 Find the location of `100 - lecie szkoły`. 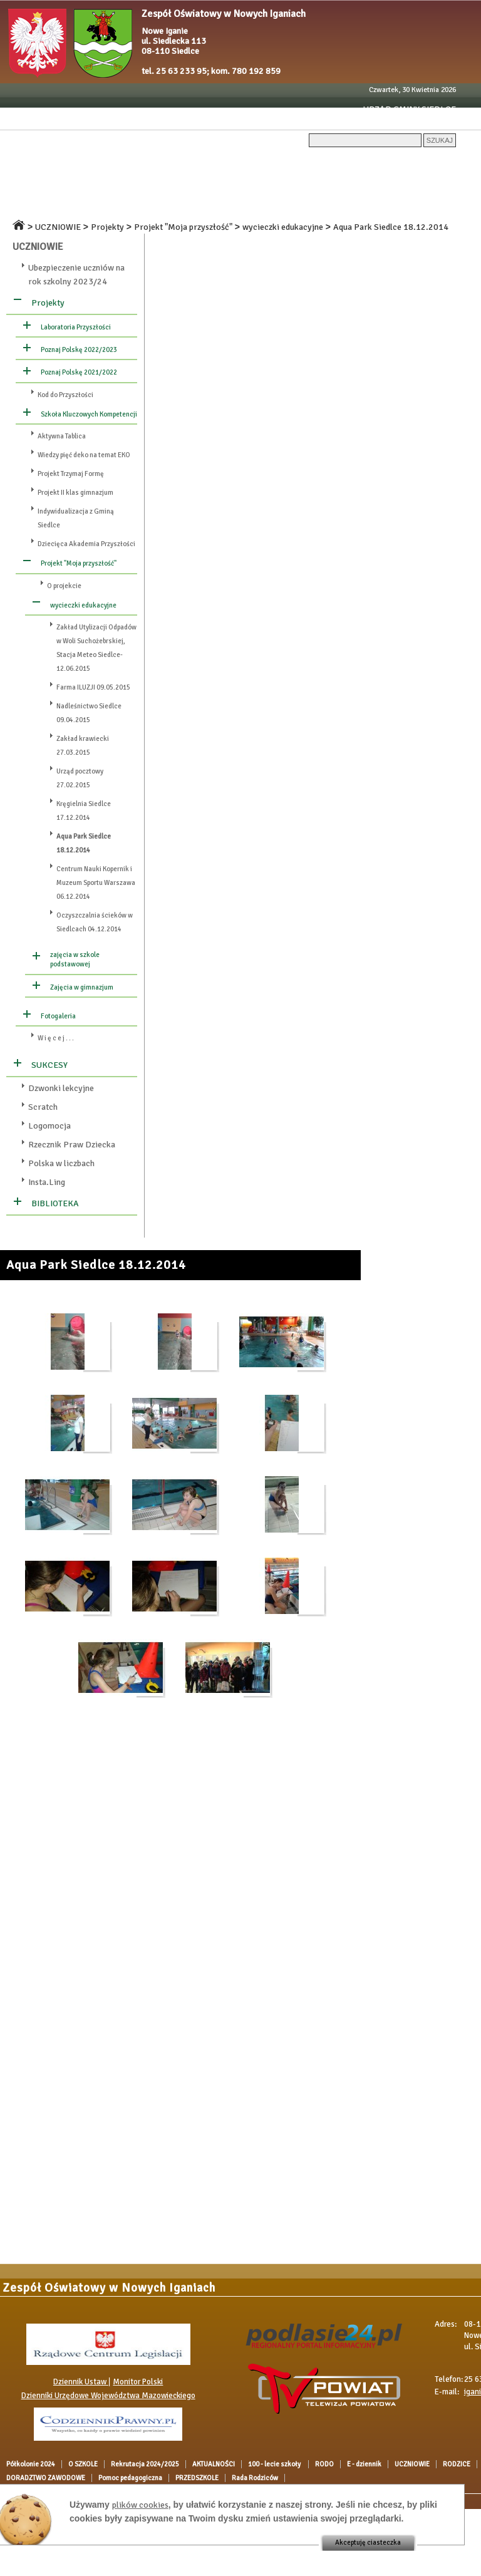

100 - lecie szkoły is located at coordinates (323, 163).